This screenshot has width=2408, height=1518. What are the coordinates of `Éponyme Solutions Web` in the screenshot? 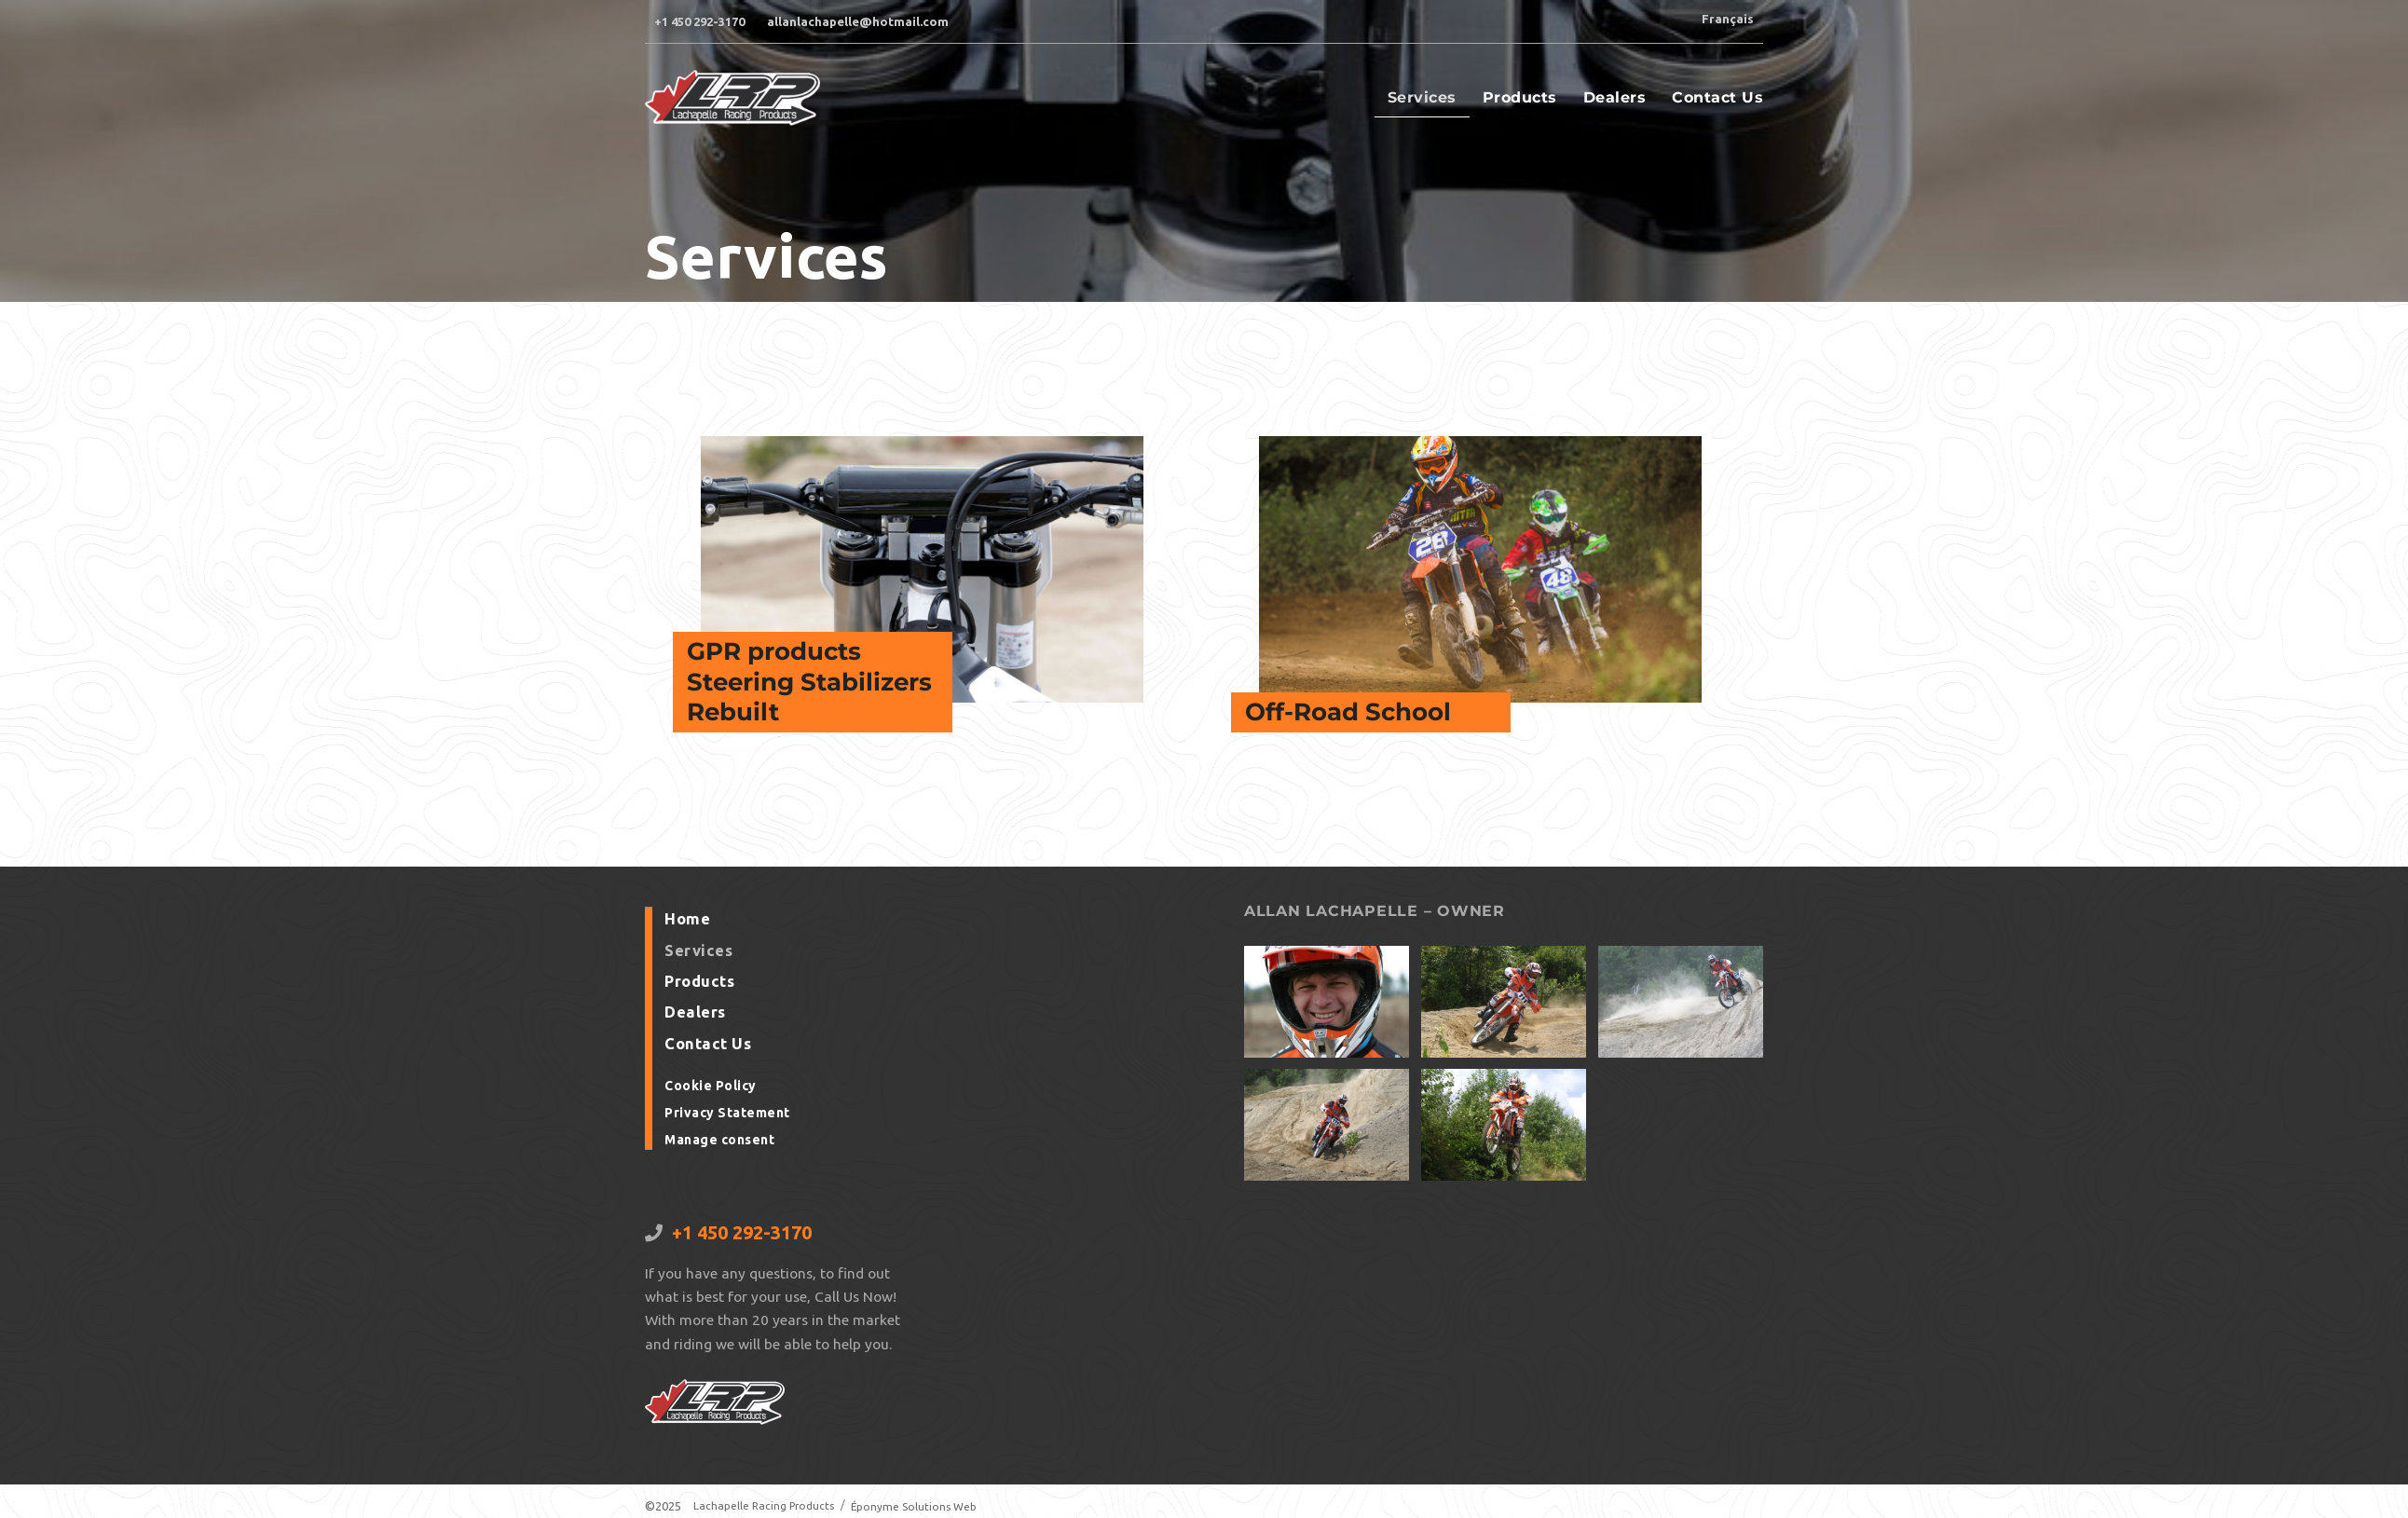 It's located at (924, 1505).